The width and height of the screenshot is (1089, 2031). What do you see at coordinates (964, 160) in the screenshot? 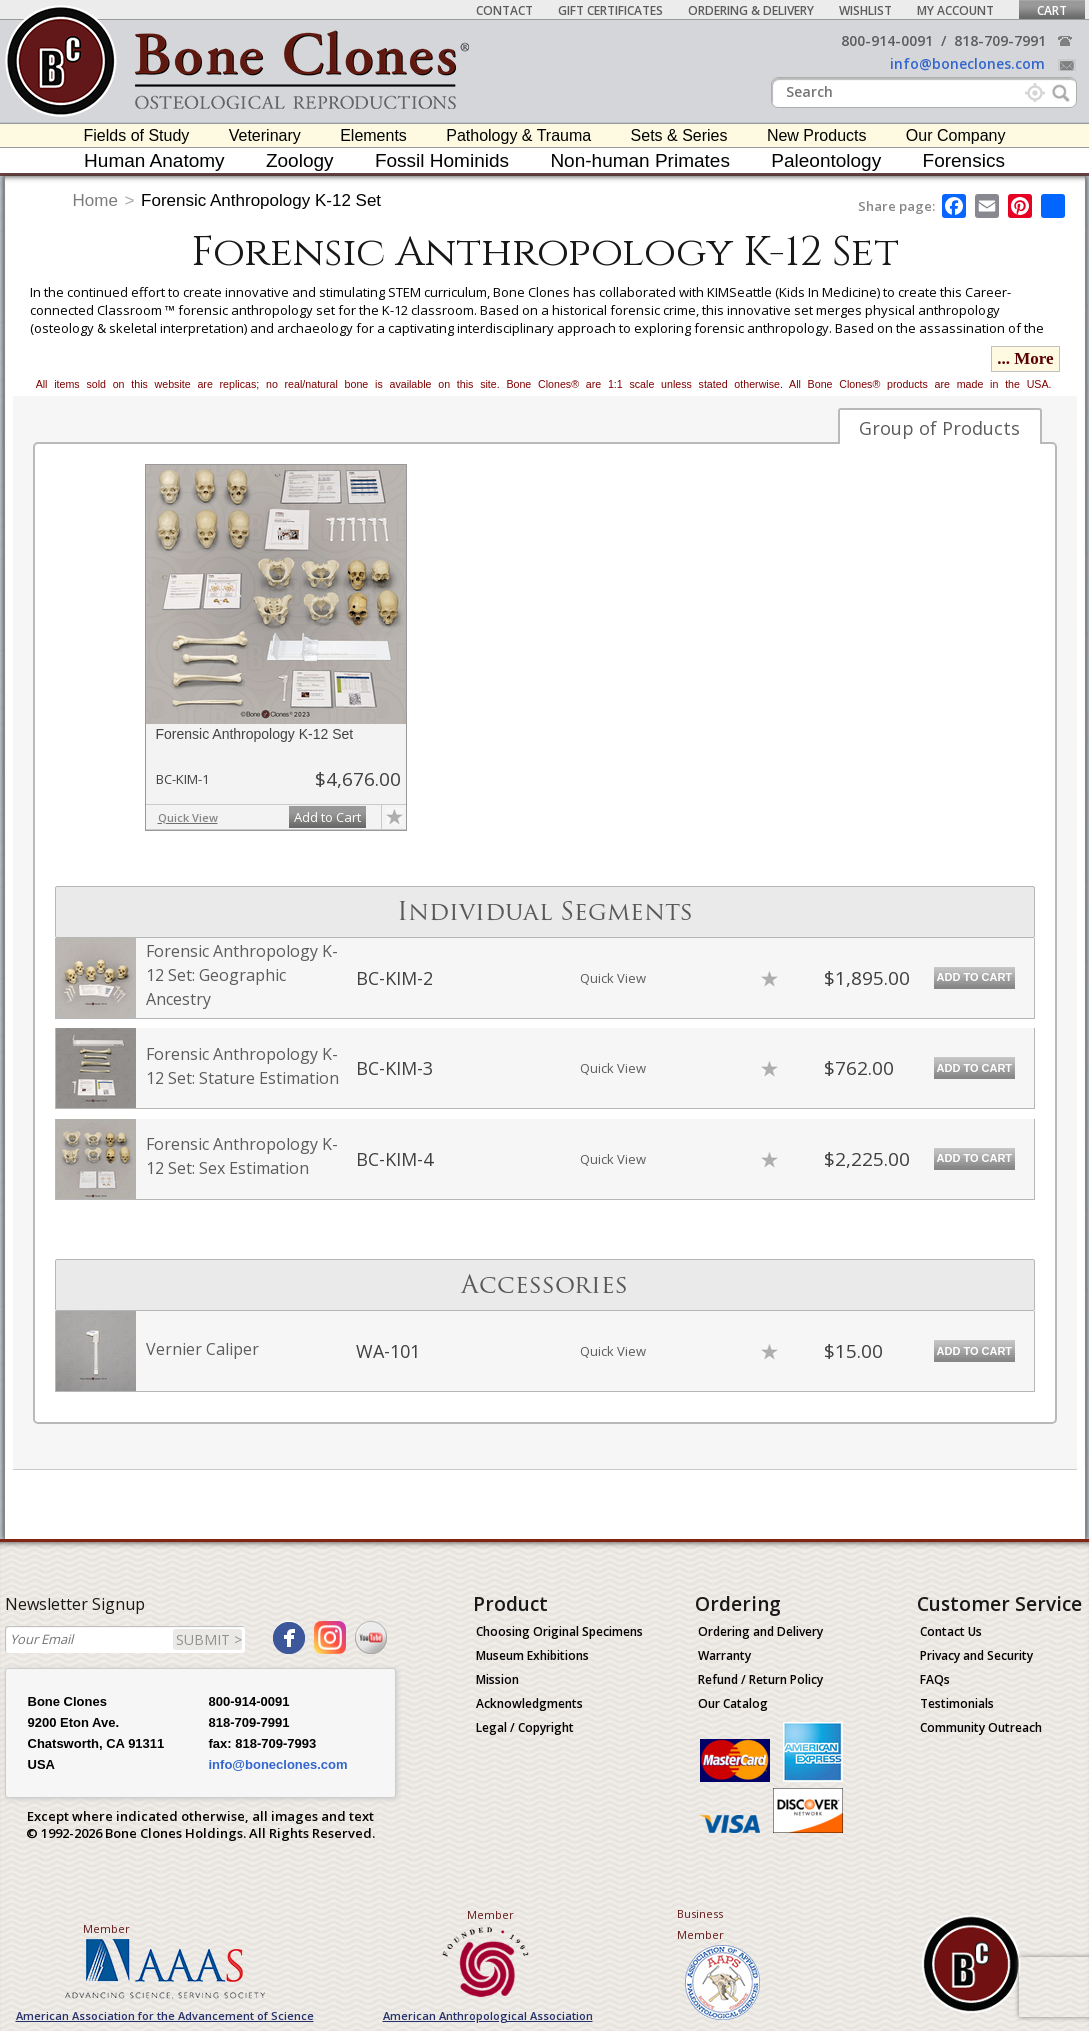
I see `Forensics` at bounding box center [964, 160].